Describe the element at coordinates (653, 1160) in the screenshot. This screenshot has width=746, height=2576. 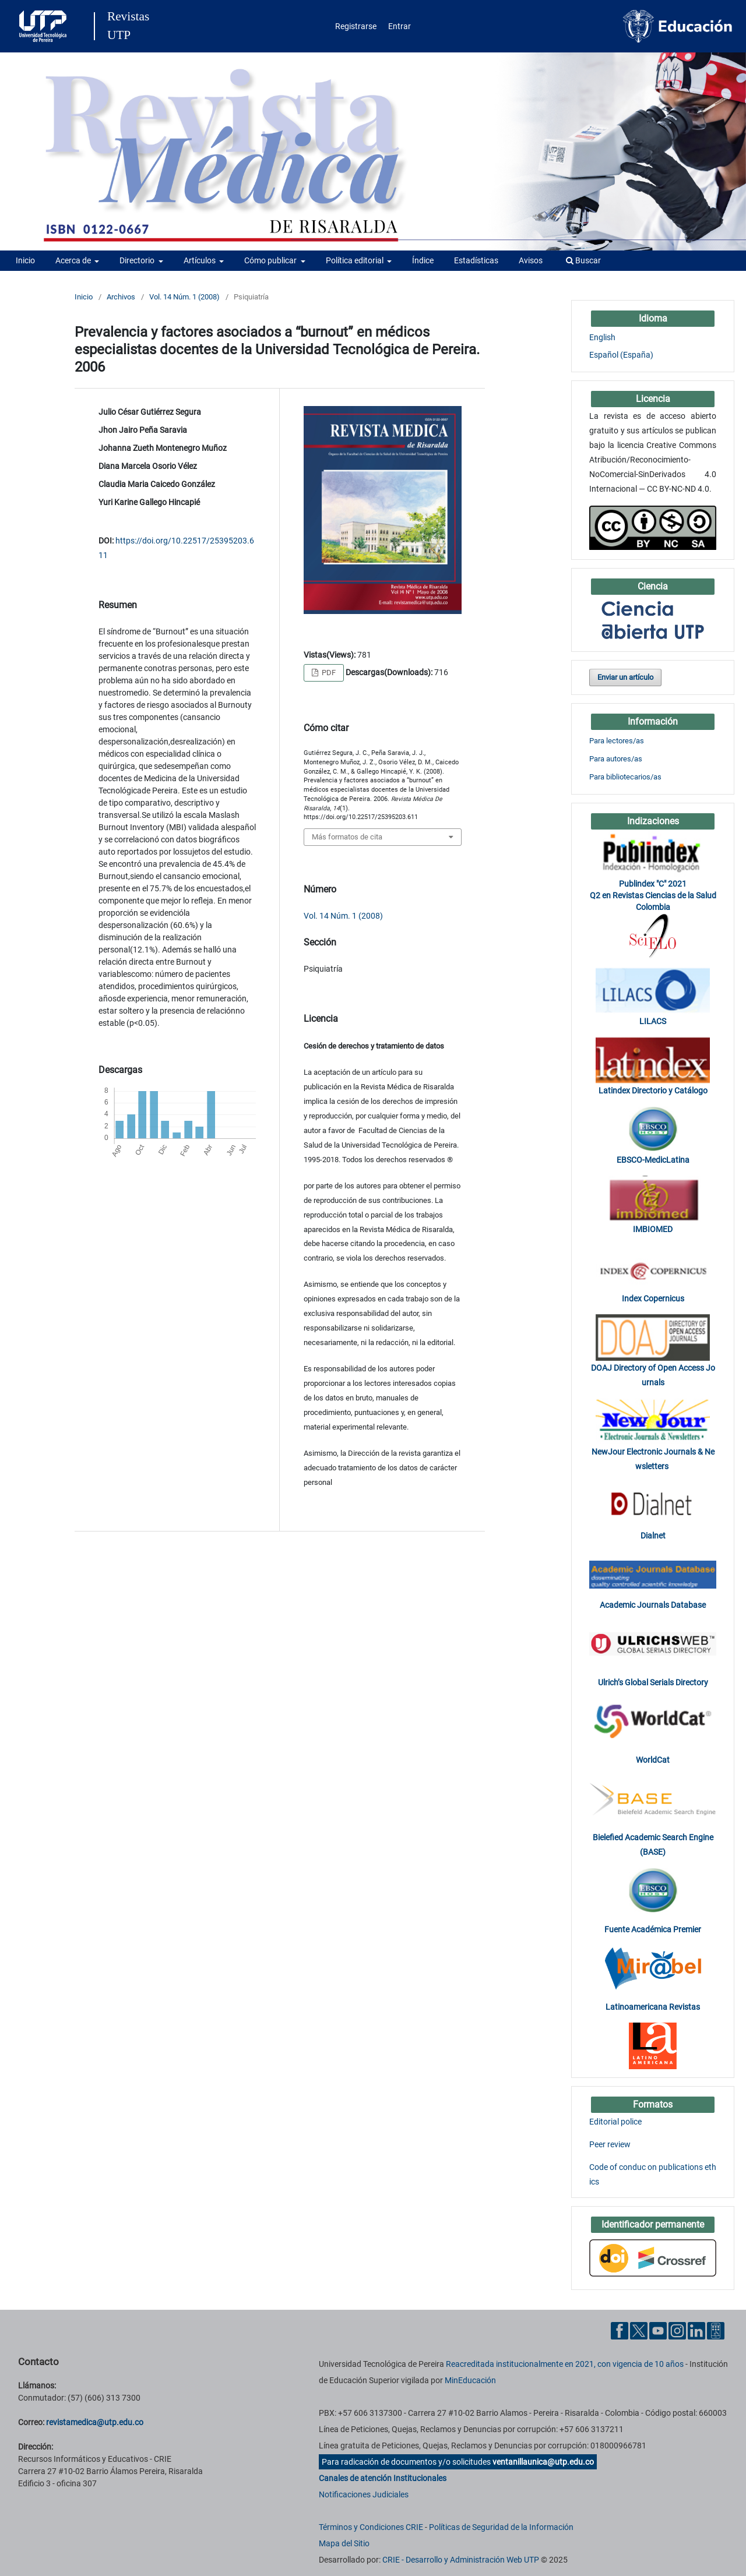
I see `EBSCO-MedicLatina` at that location.